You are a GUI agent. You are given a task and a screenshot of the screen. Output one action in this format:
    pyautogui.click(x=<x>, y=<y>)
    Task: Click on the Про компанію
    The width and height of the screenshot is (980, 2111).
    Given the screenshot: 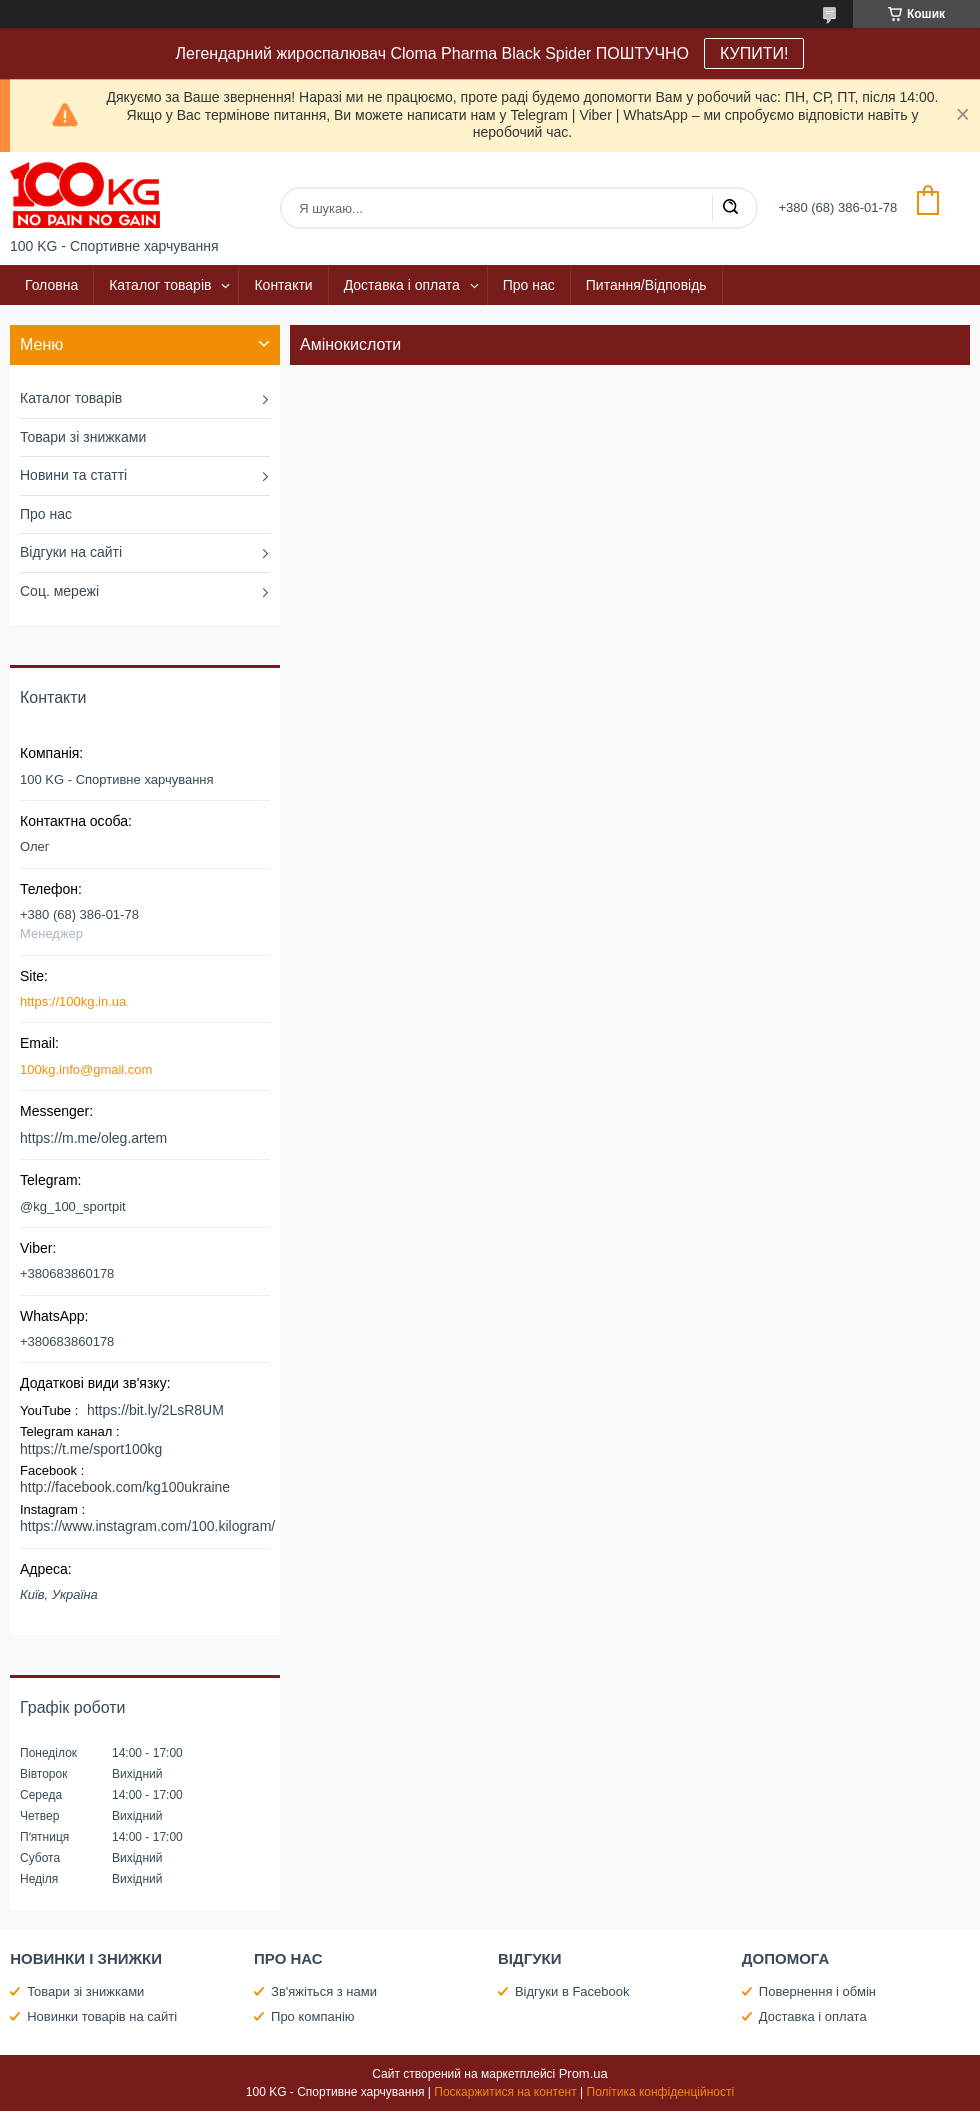 What is the action you would take?
    pyautogui.click(x=313, y=2016)
    